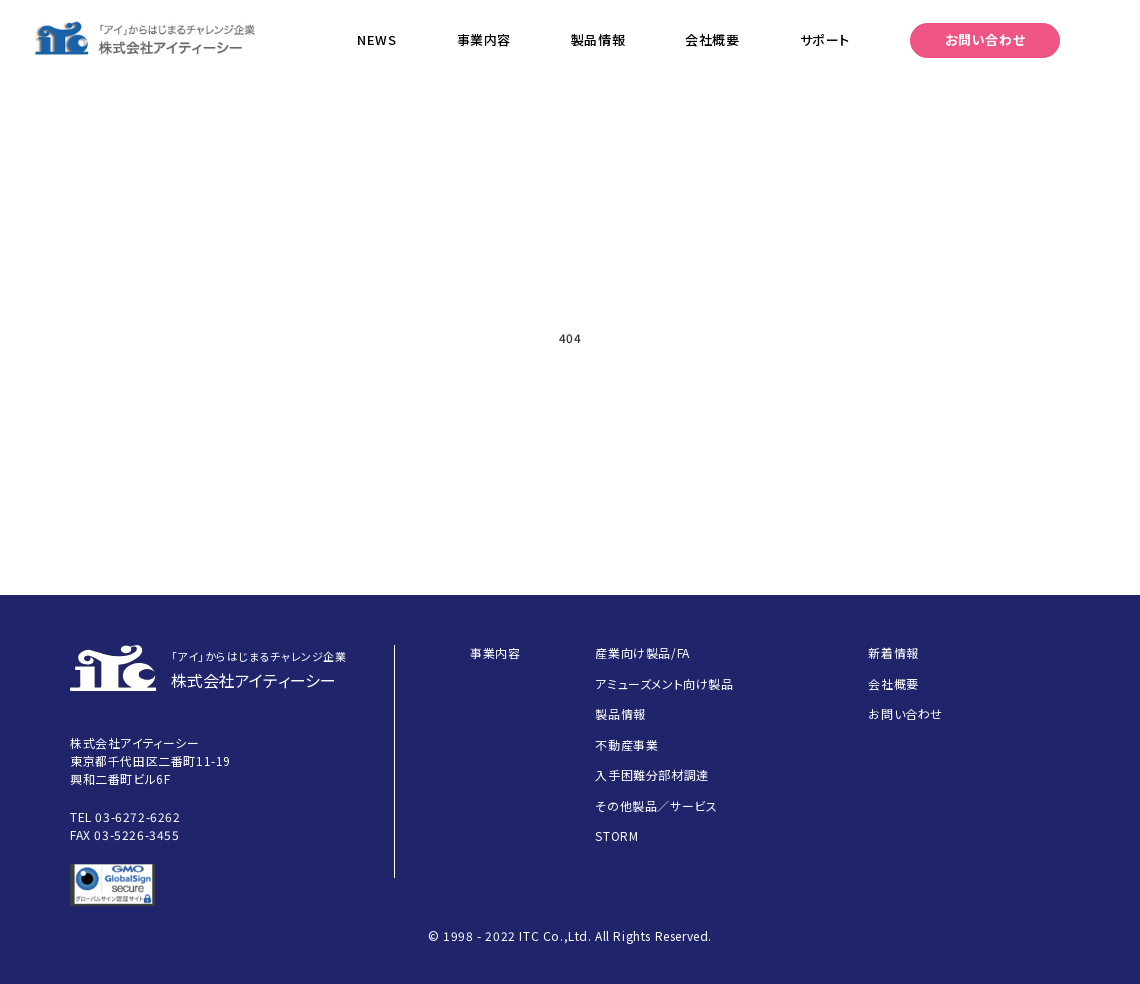 Image resolution: width=1140 pixels, height=984 pixels. I want to click on アミューズメント向け製品, so click(664, 683).